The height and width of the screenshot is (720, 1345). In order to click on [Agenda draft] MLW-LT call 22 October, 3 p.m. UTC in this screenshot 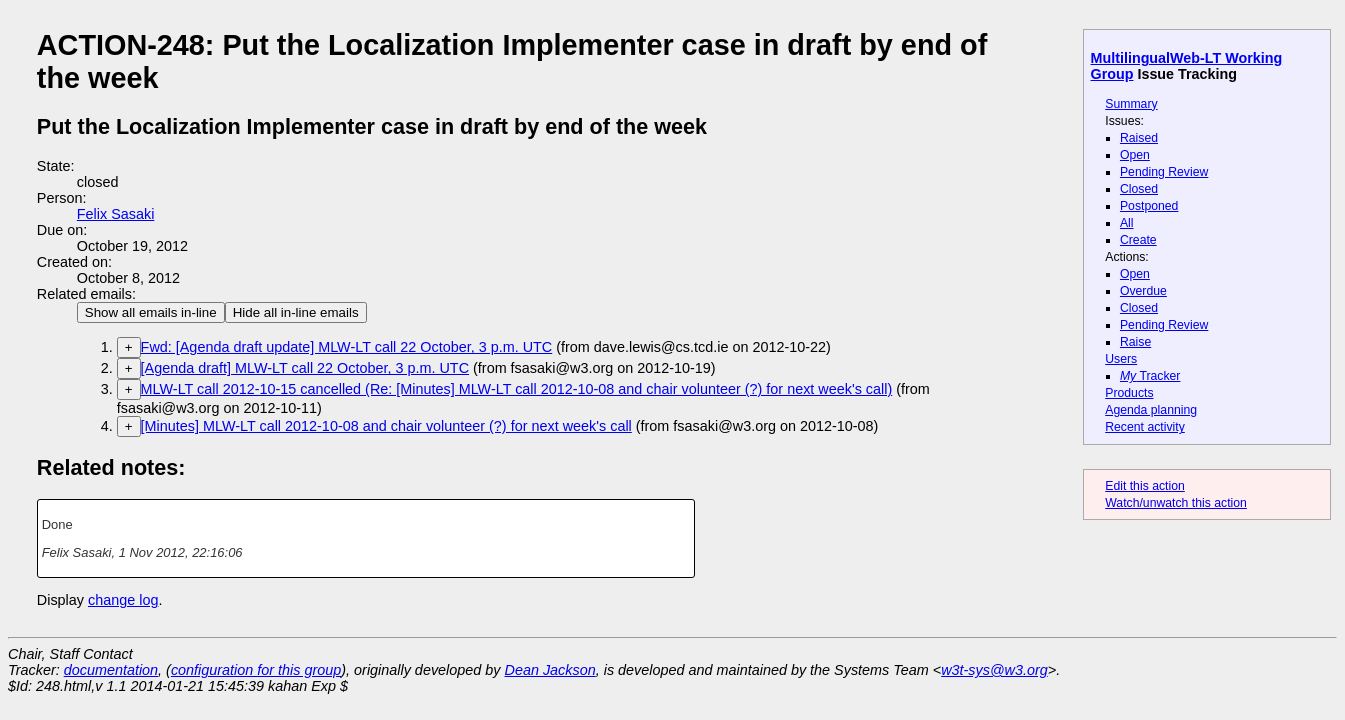, I will do `click(305, 368)`.